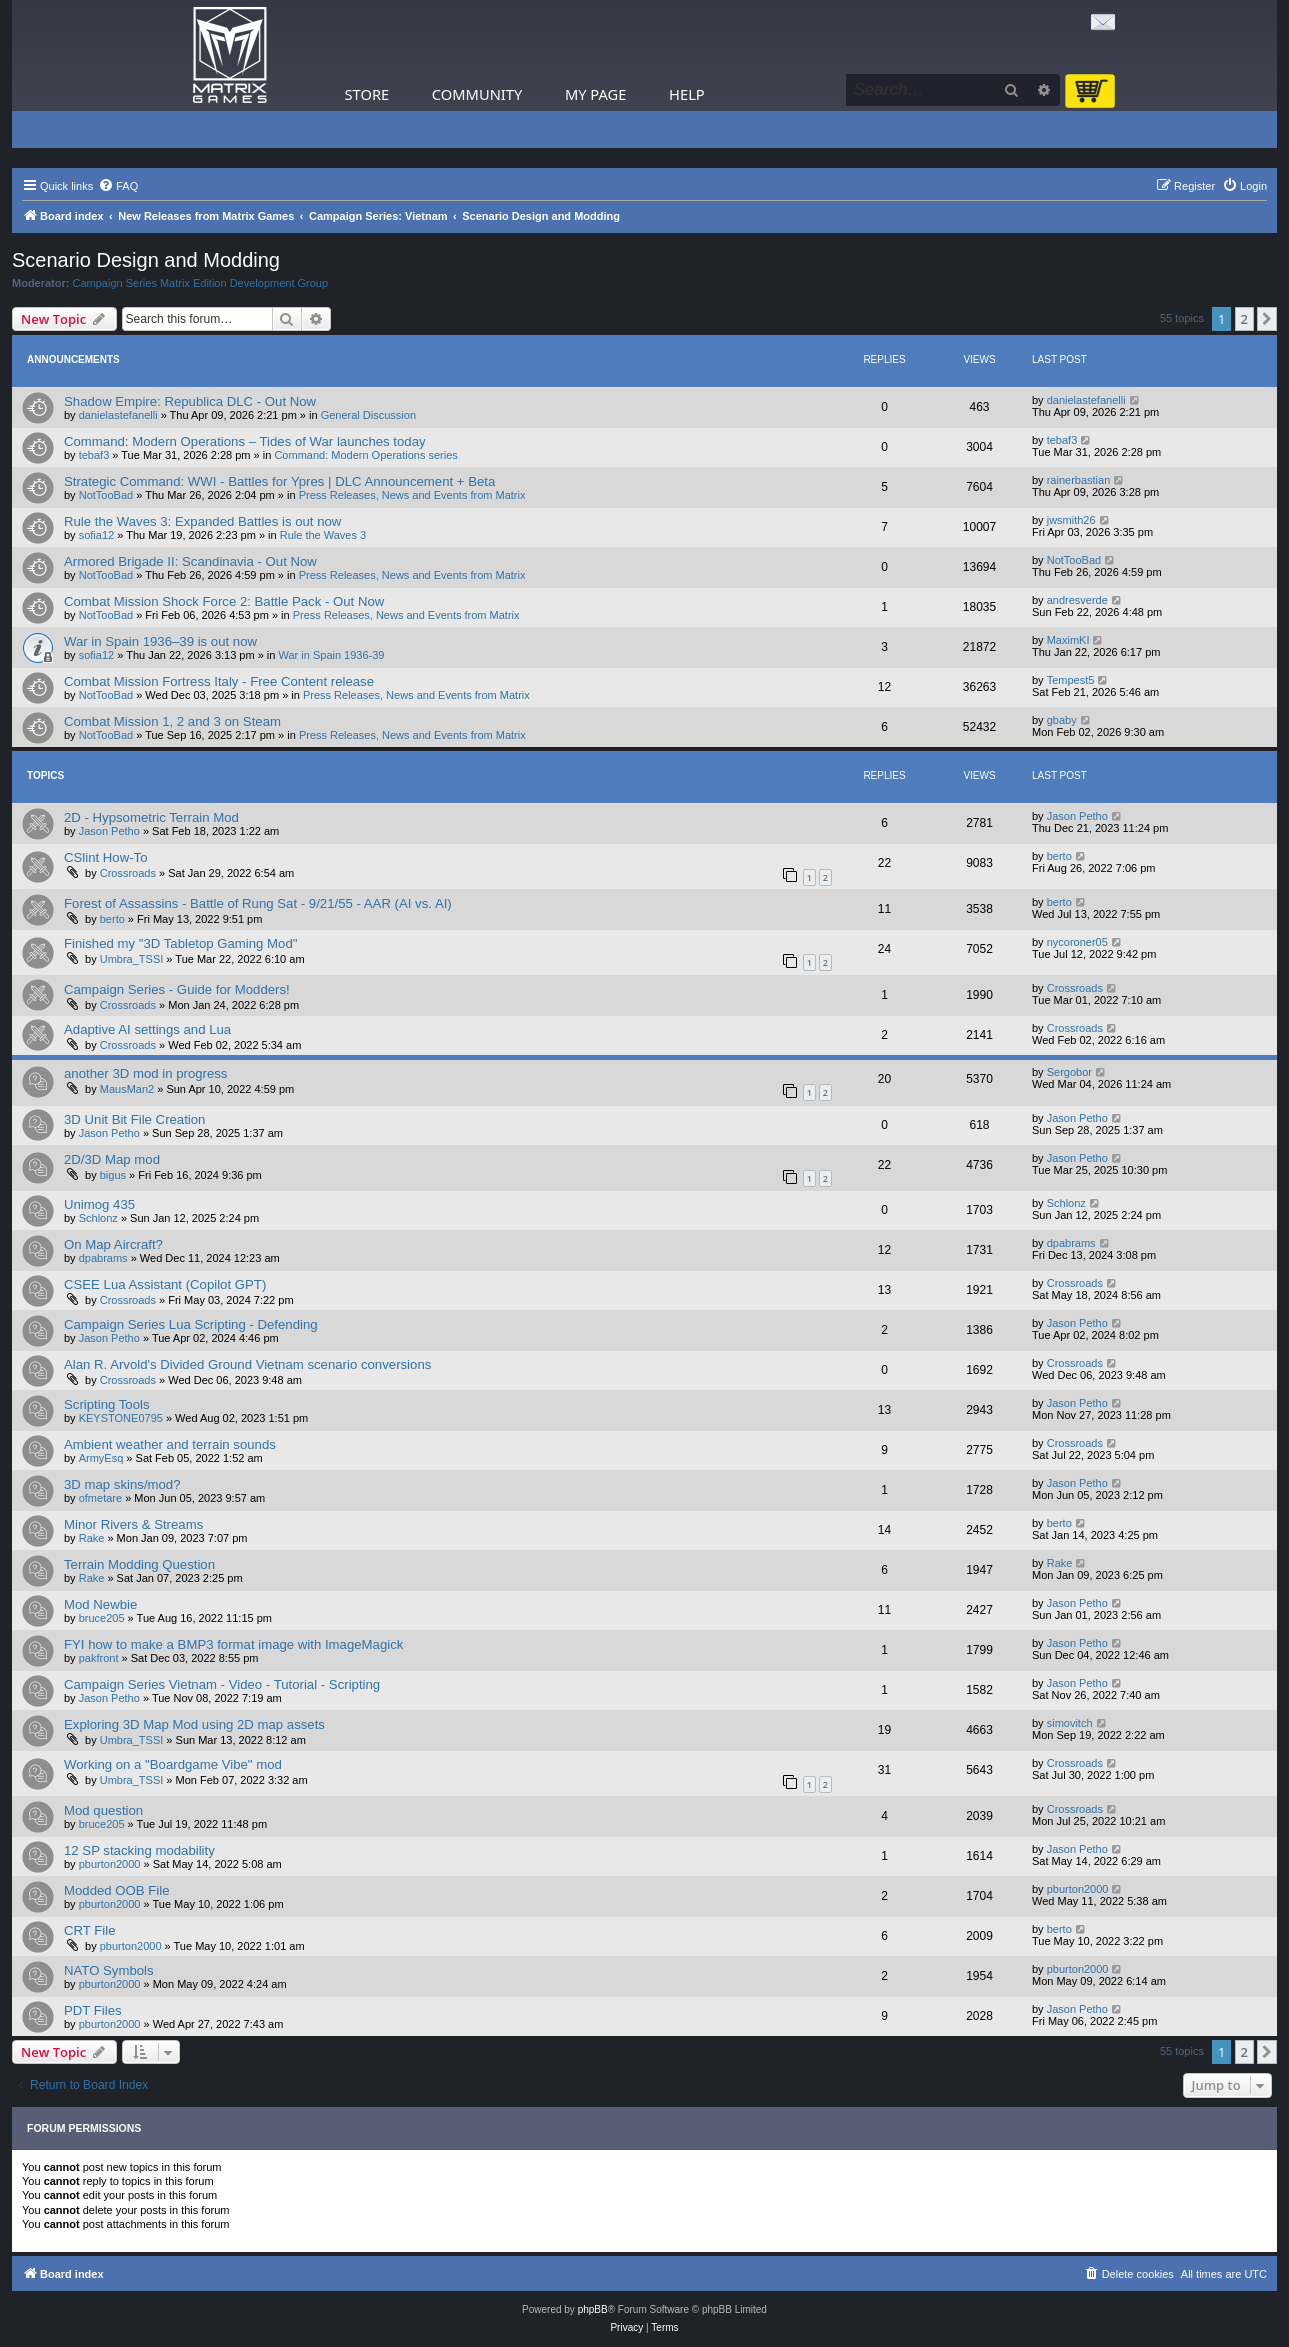 Image resolution: width=1289 pixels, height=2347 pixels. Describe the element at coordinates (133, 1524) in the screenshot. I see `Minor Rivers & Streams` at that location.